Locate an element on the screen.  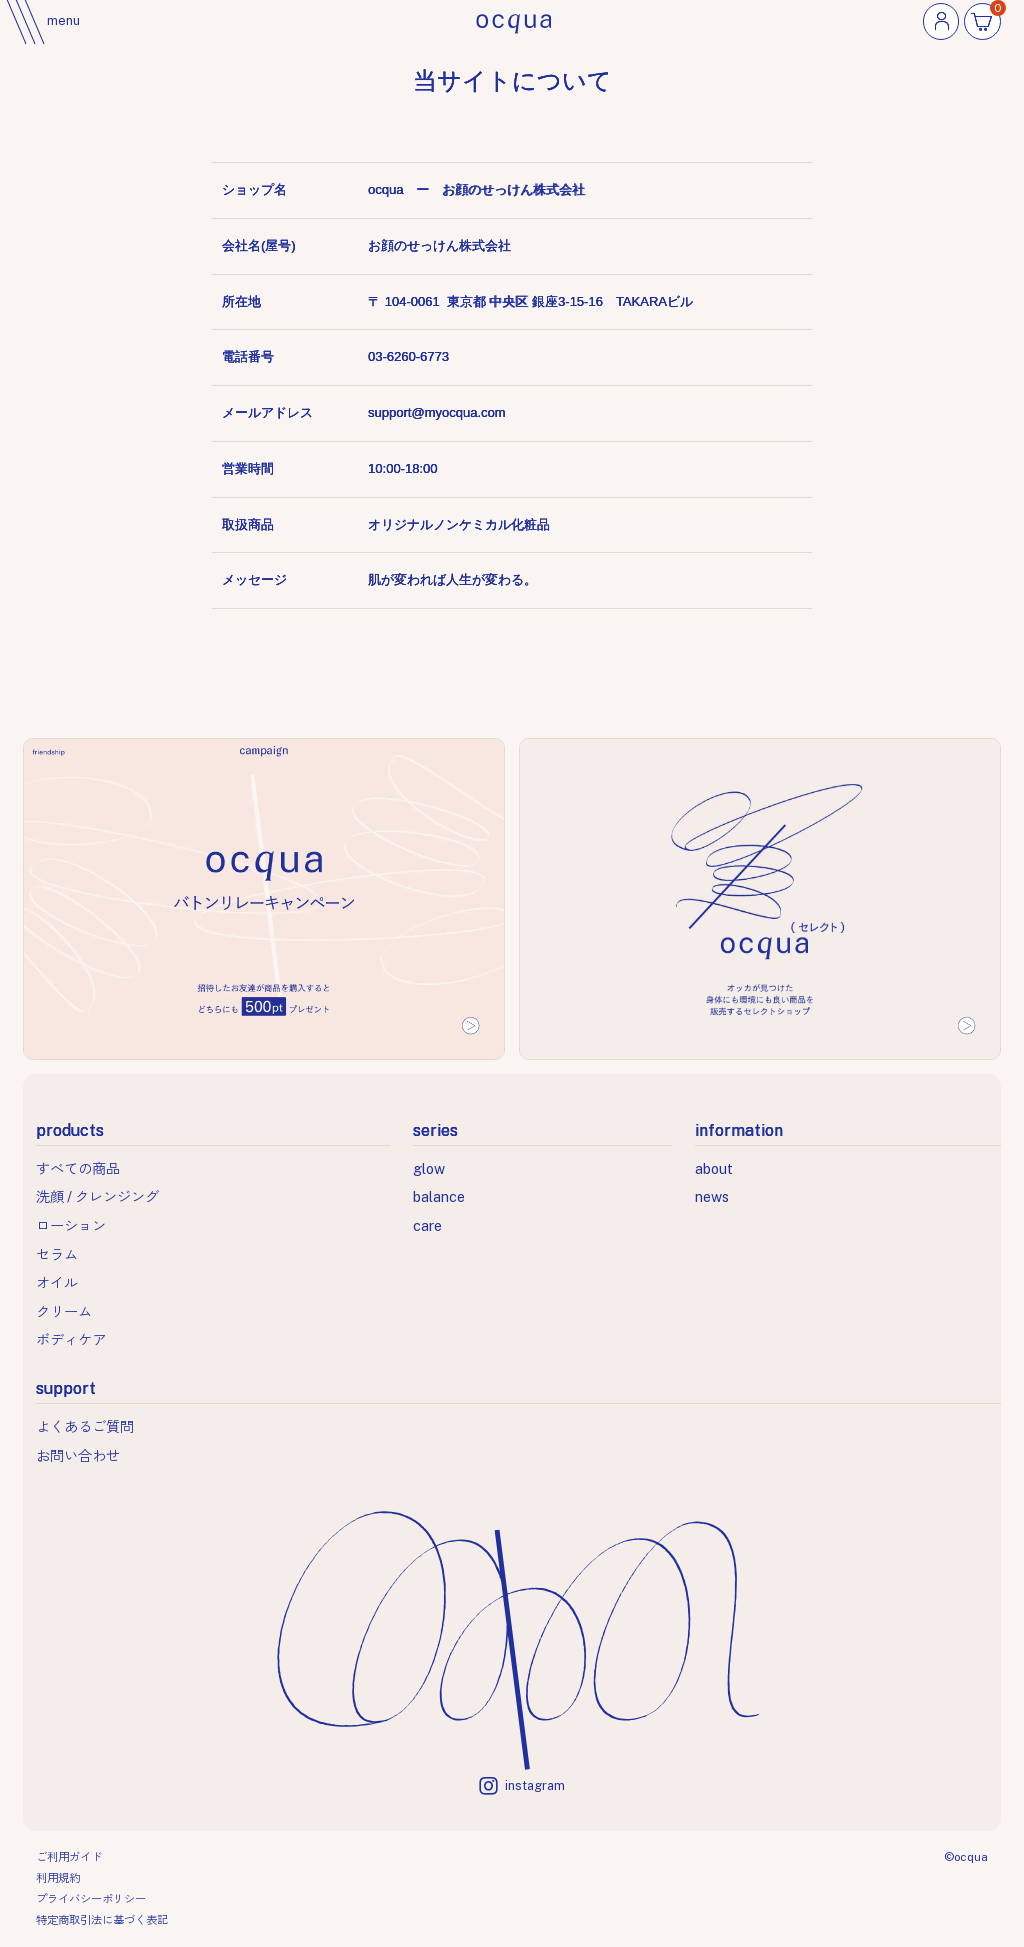
オイル is located at coordinates (57, 1282).